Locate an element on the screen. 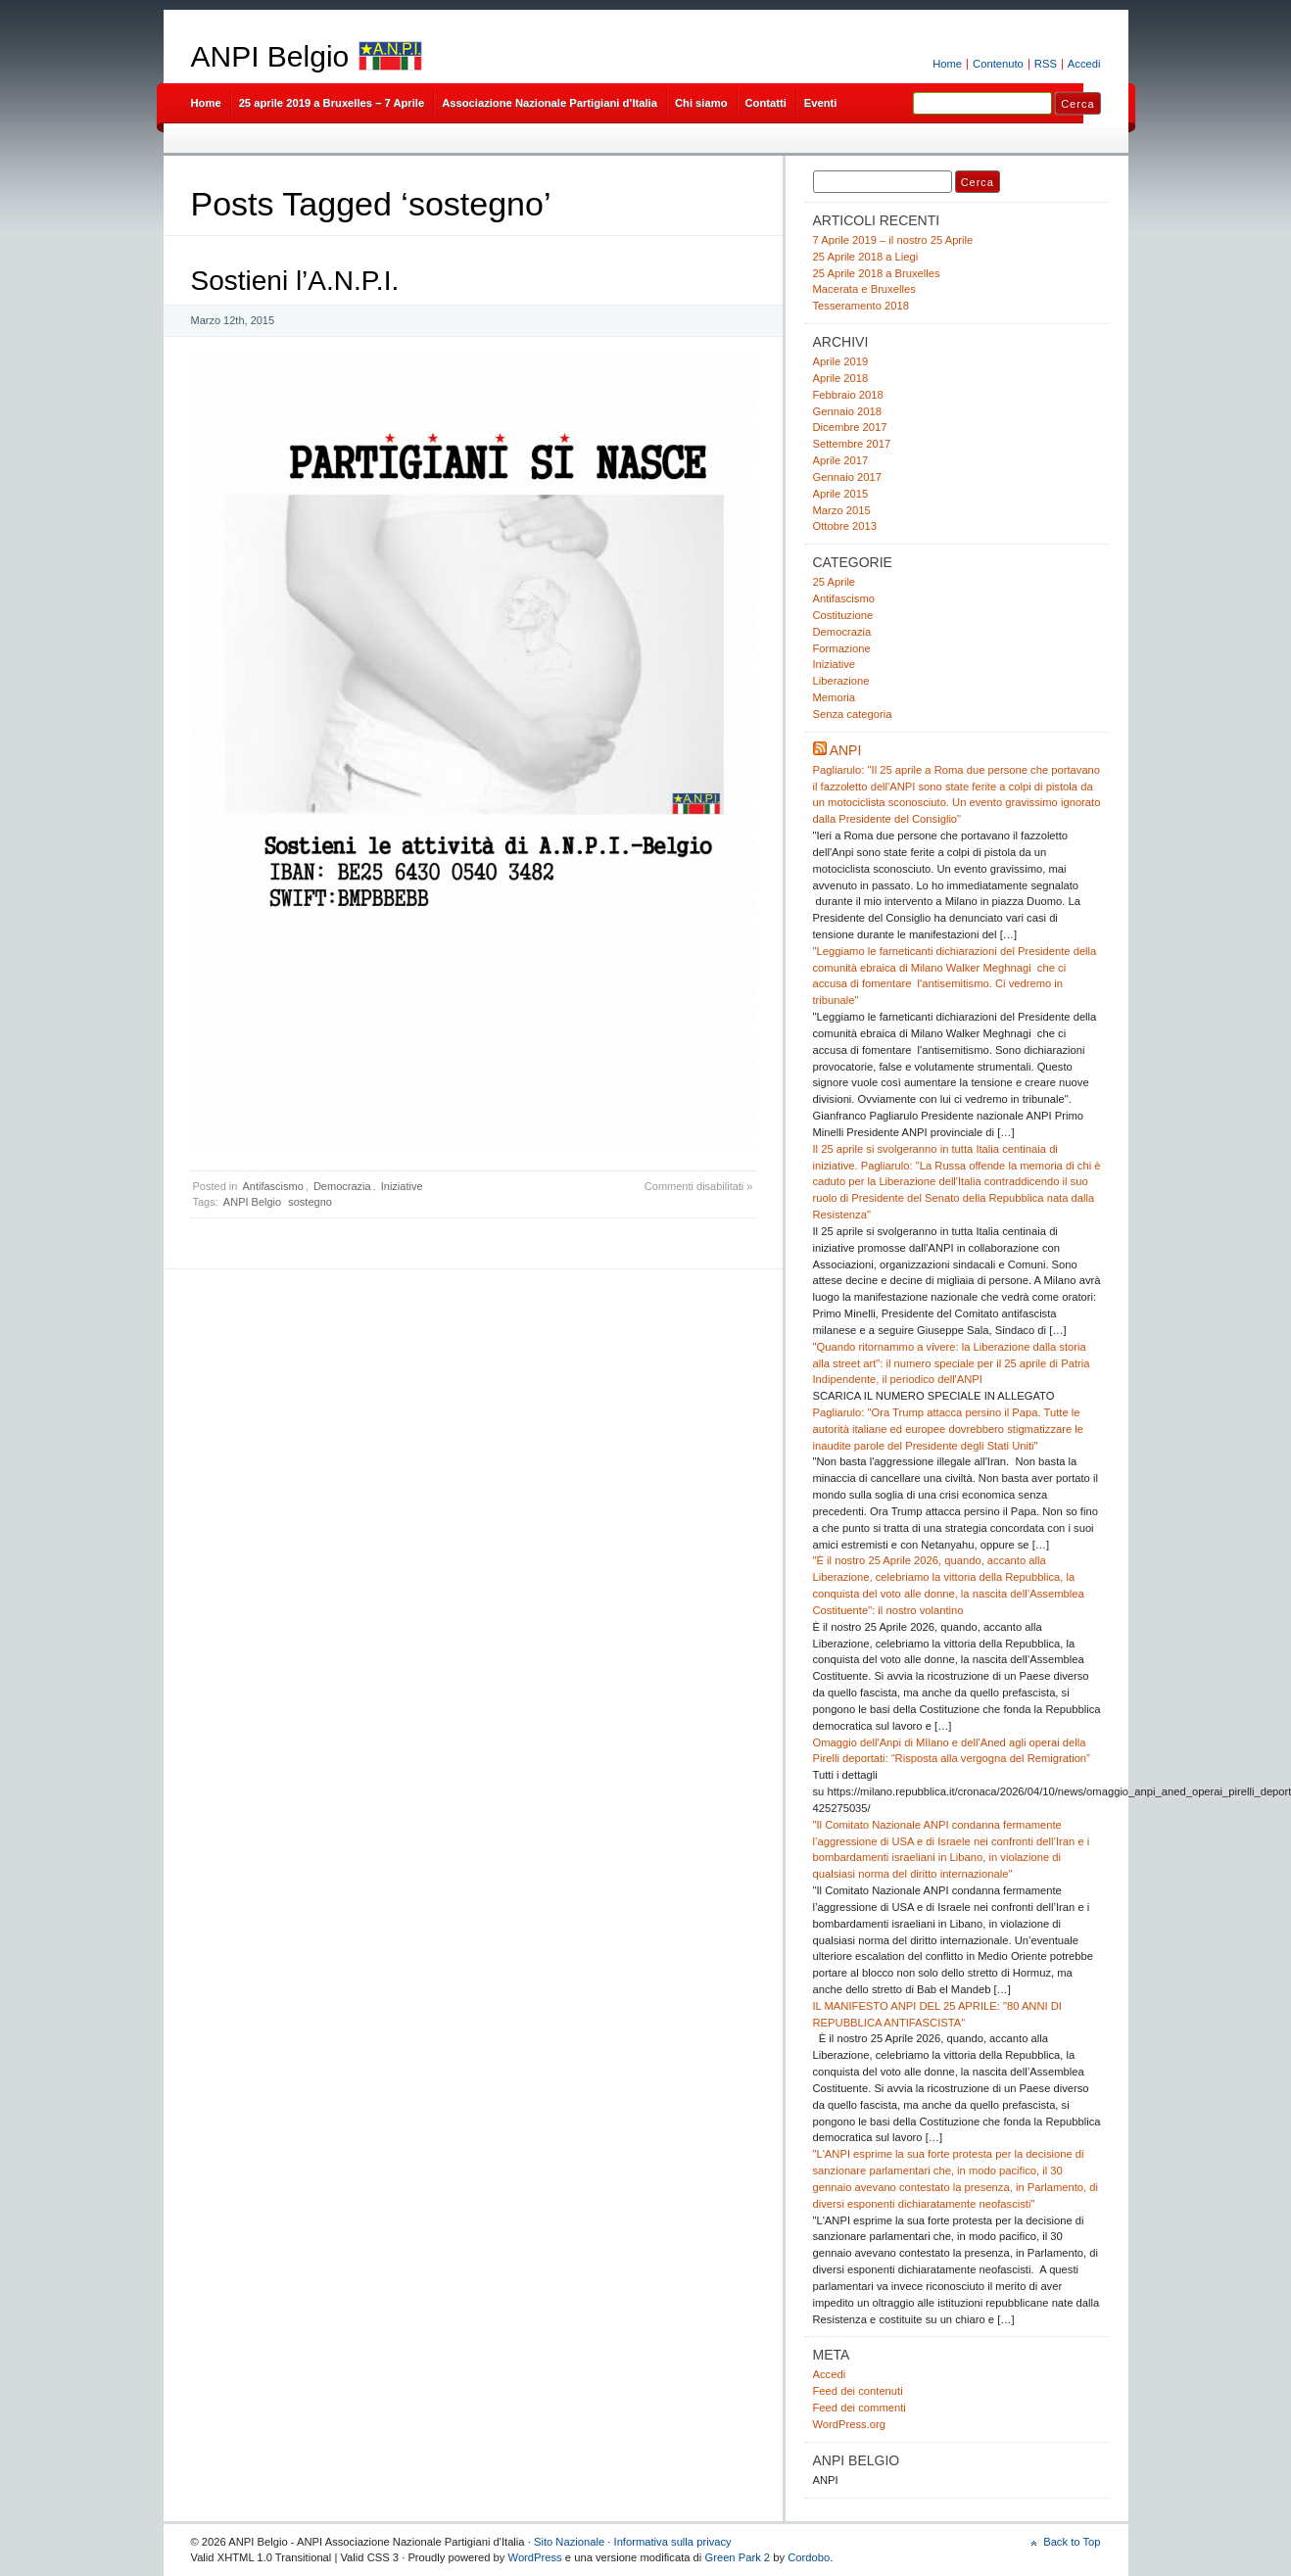  Macerata e Bruxelles is located at coordinates (864, 289).